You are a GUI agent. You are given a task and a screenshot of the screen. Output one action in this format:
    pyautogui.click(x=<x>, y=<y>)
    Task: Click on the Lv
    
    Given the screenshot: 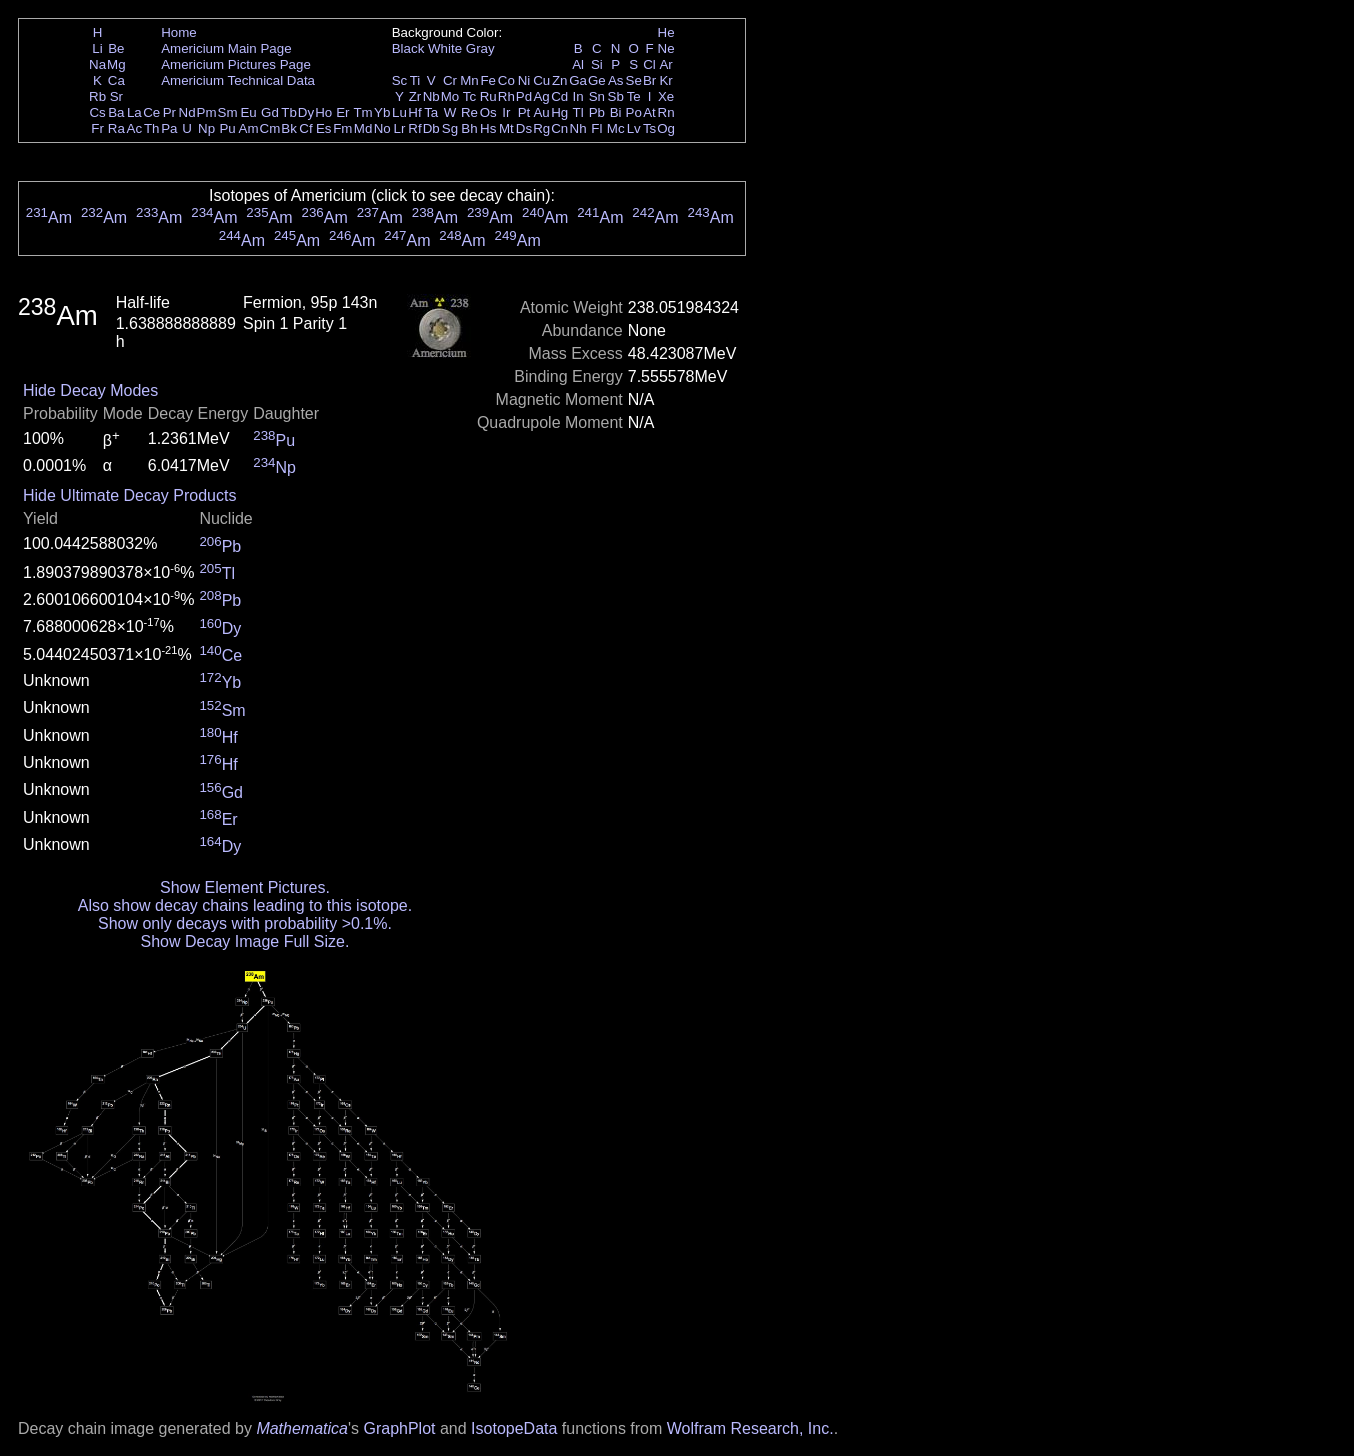 What is the action you would take?
    pyautogui.click(x=634, y=128)
    